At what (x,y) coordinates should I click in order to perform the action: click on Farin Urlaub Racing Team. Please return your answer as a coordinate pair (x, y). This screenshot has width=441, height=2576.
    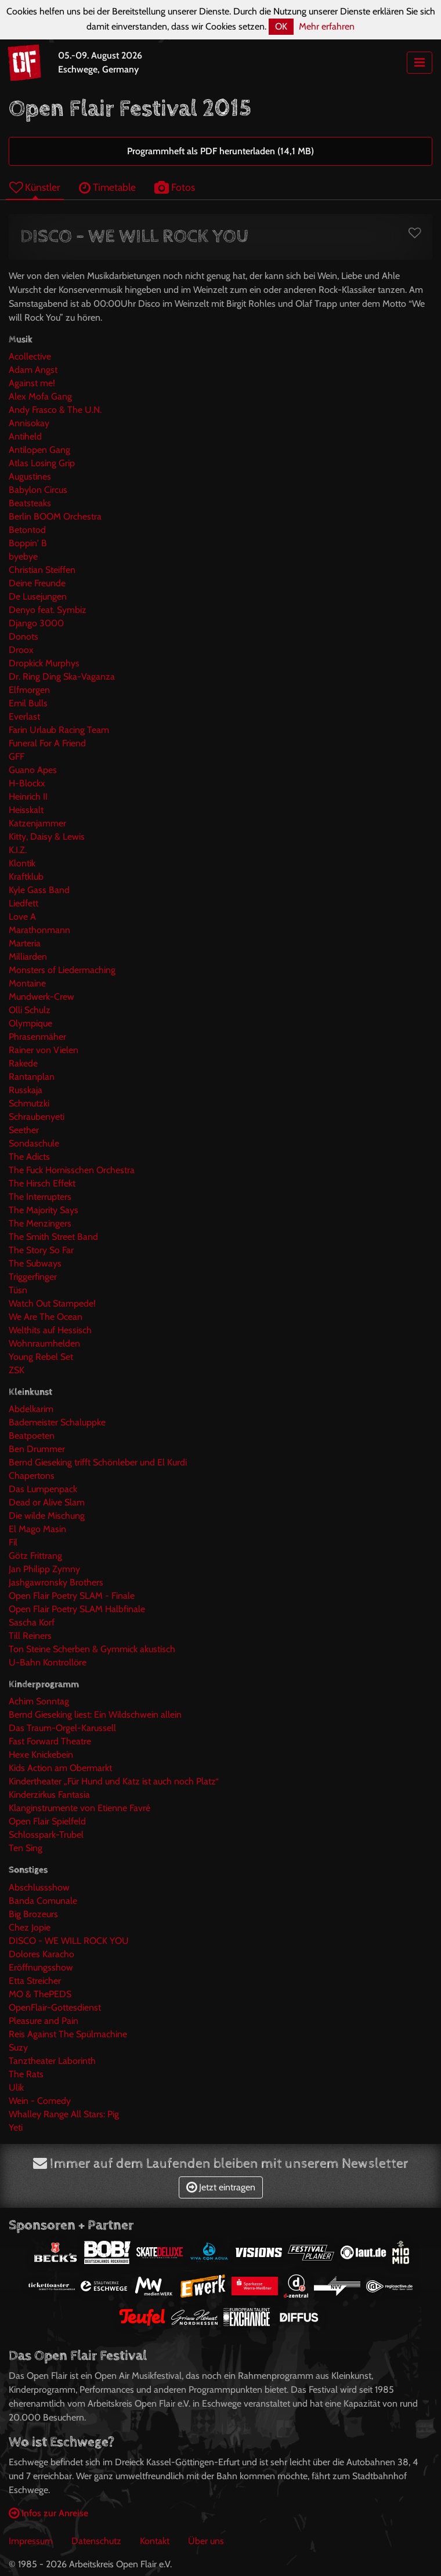
    Looking at the image, I should click on (59, 729).